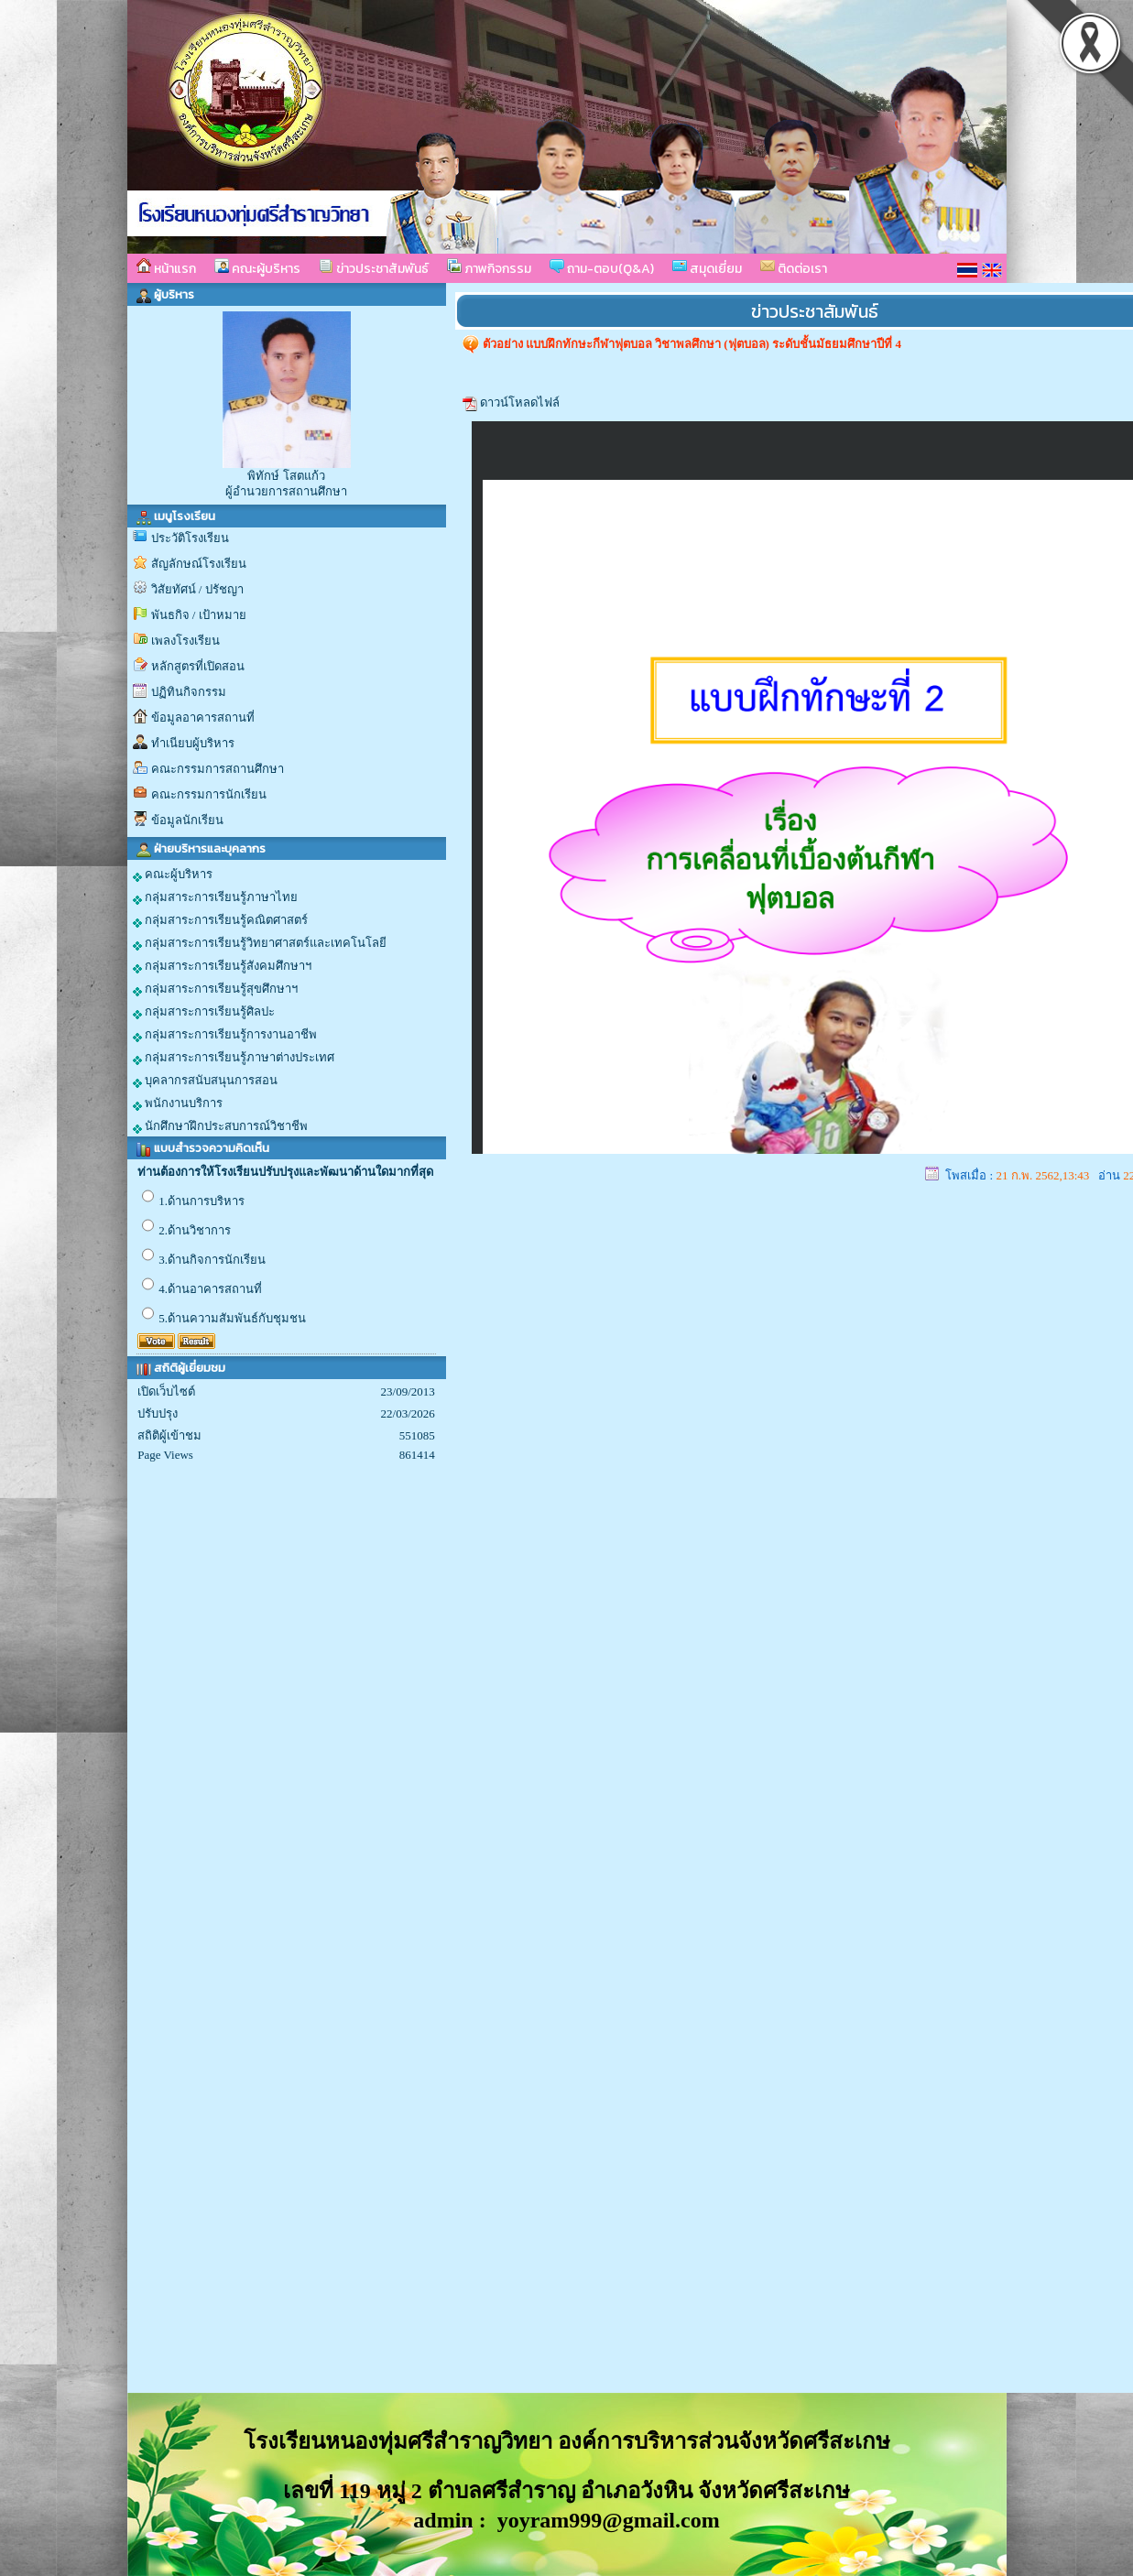  I want to click on วิสัยทัศน์ / ปรัชญา, so click(197, 589).